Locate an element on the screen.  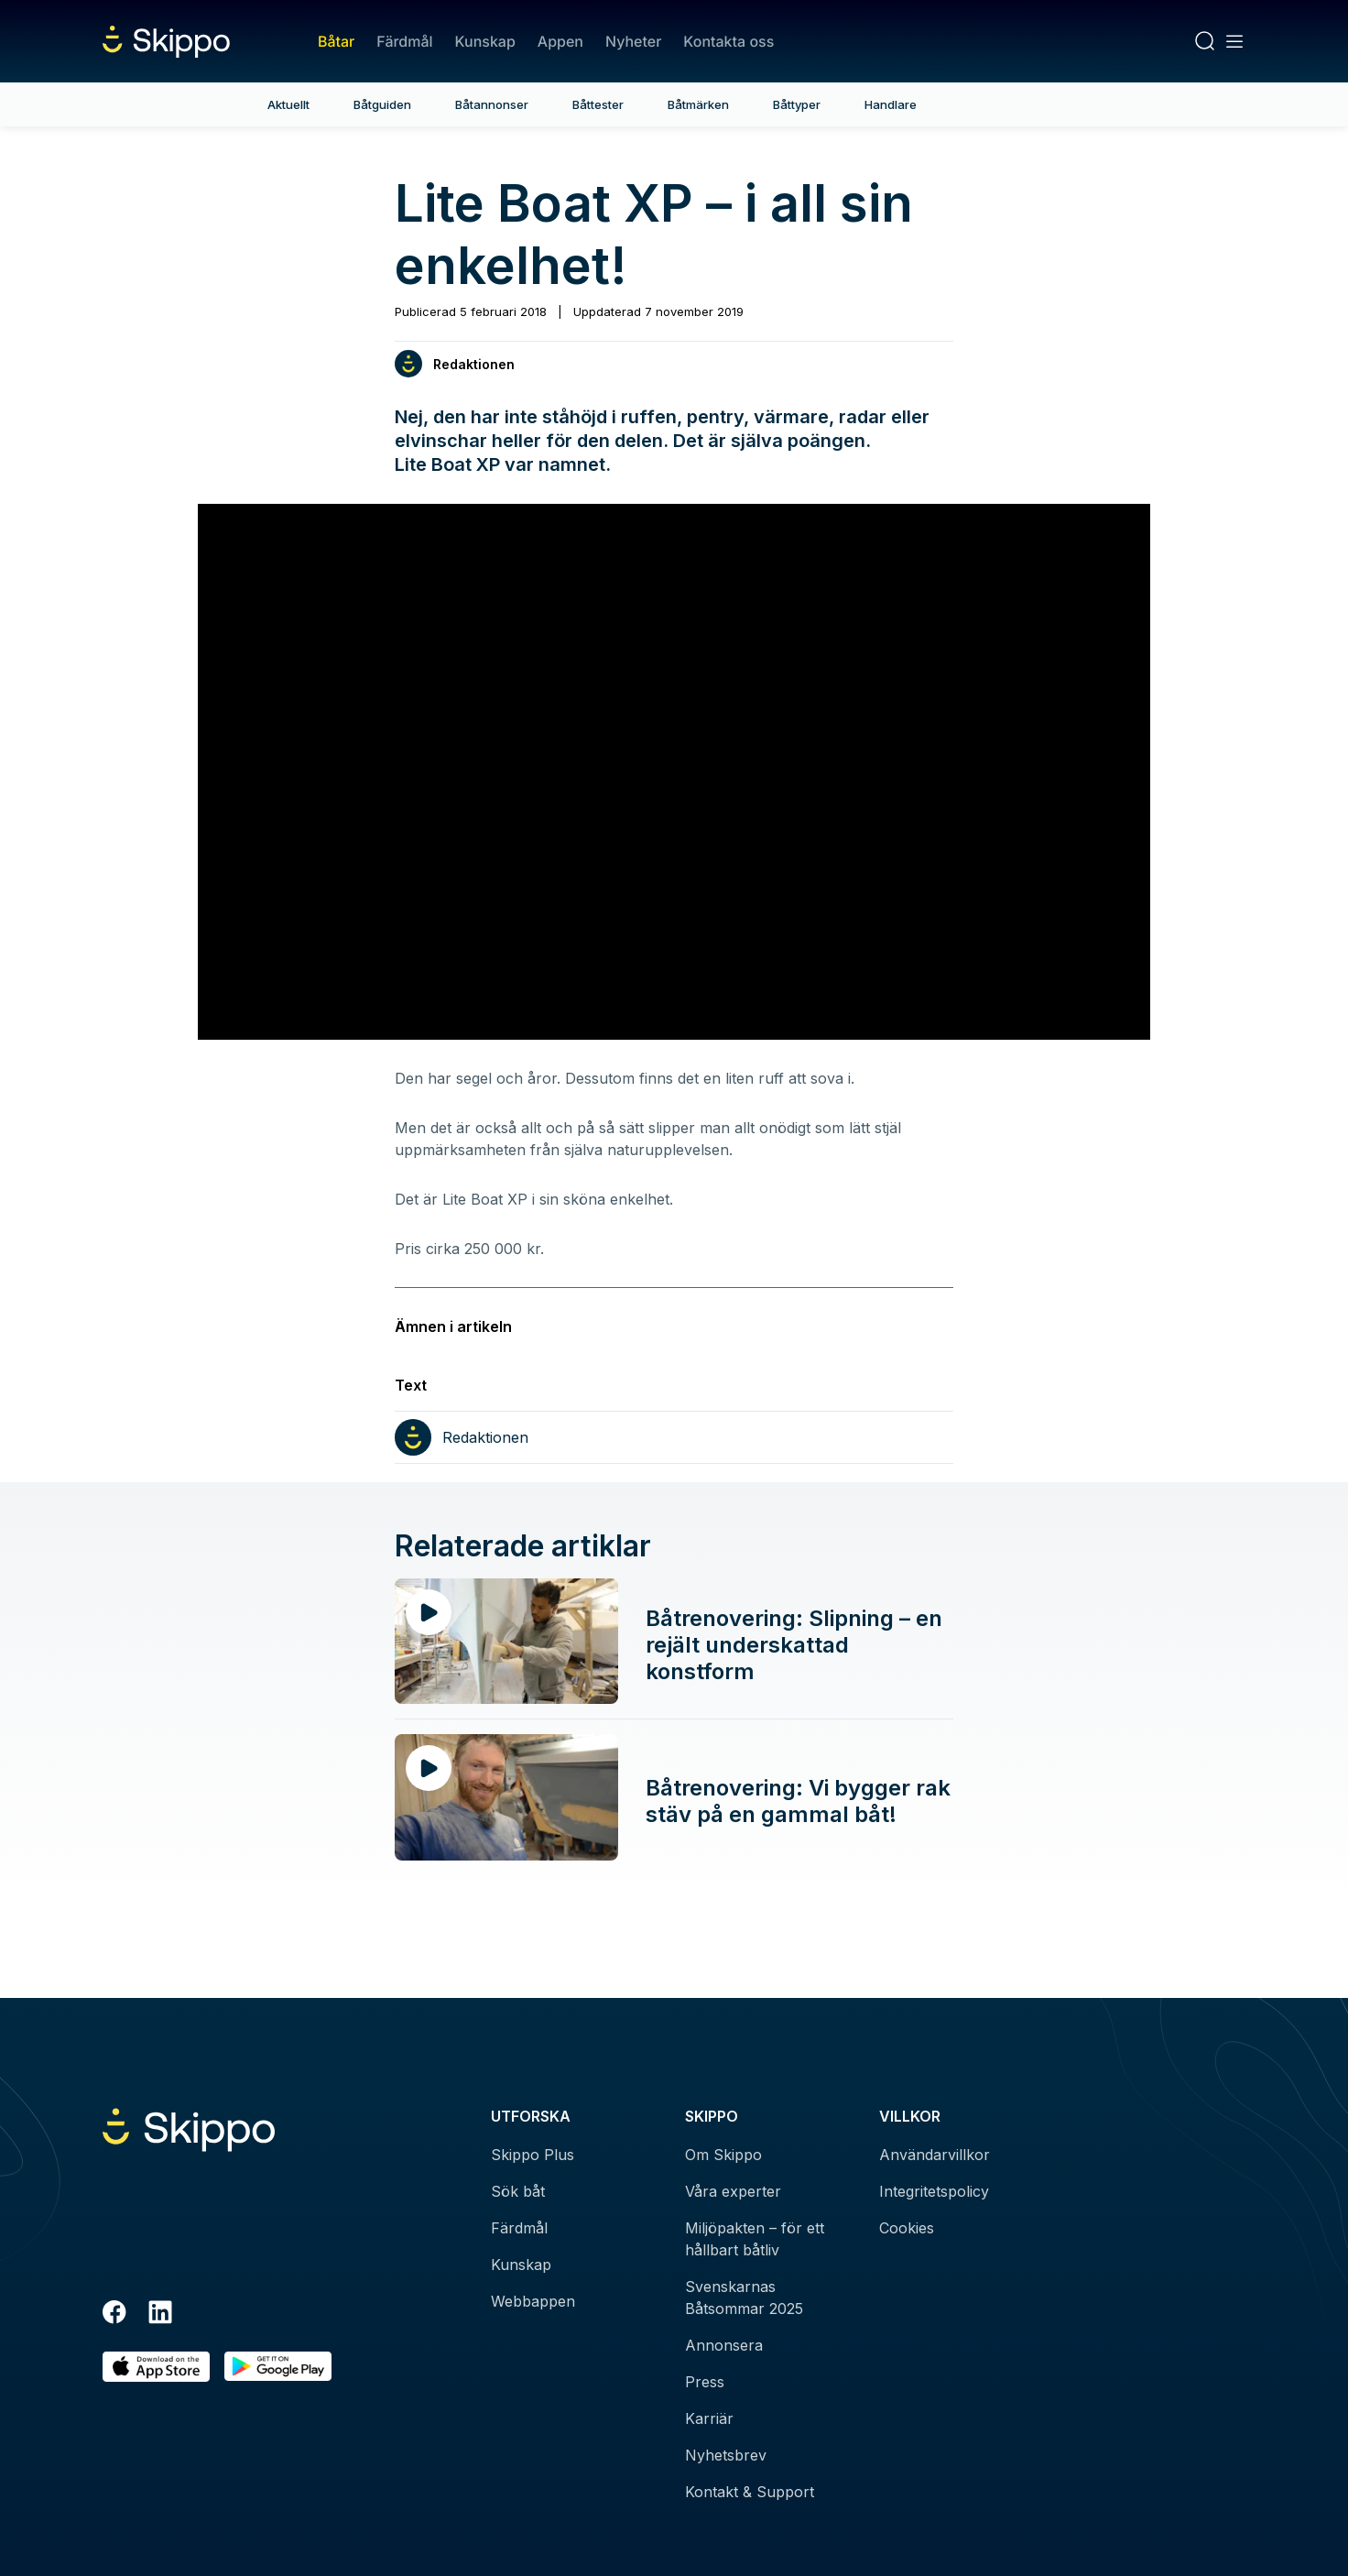
Aktuellt is located at coordinates (288, 104).